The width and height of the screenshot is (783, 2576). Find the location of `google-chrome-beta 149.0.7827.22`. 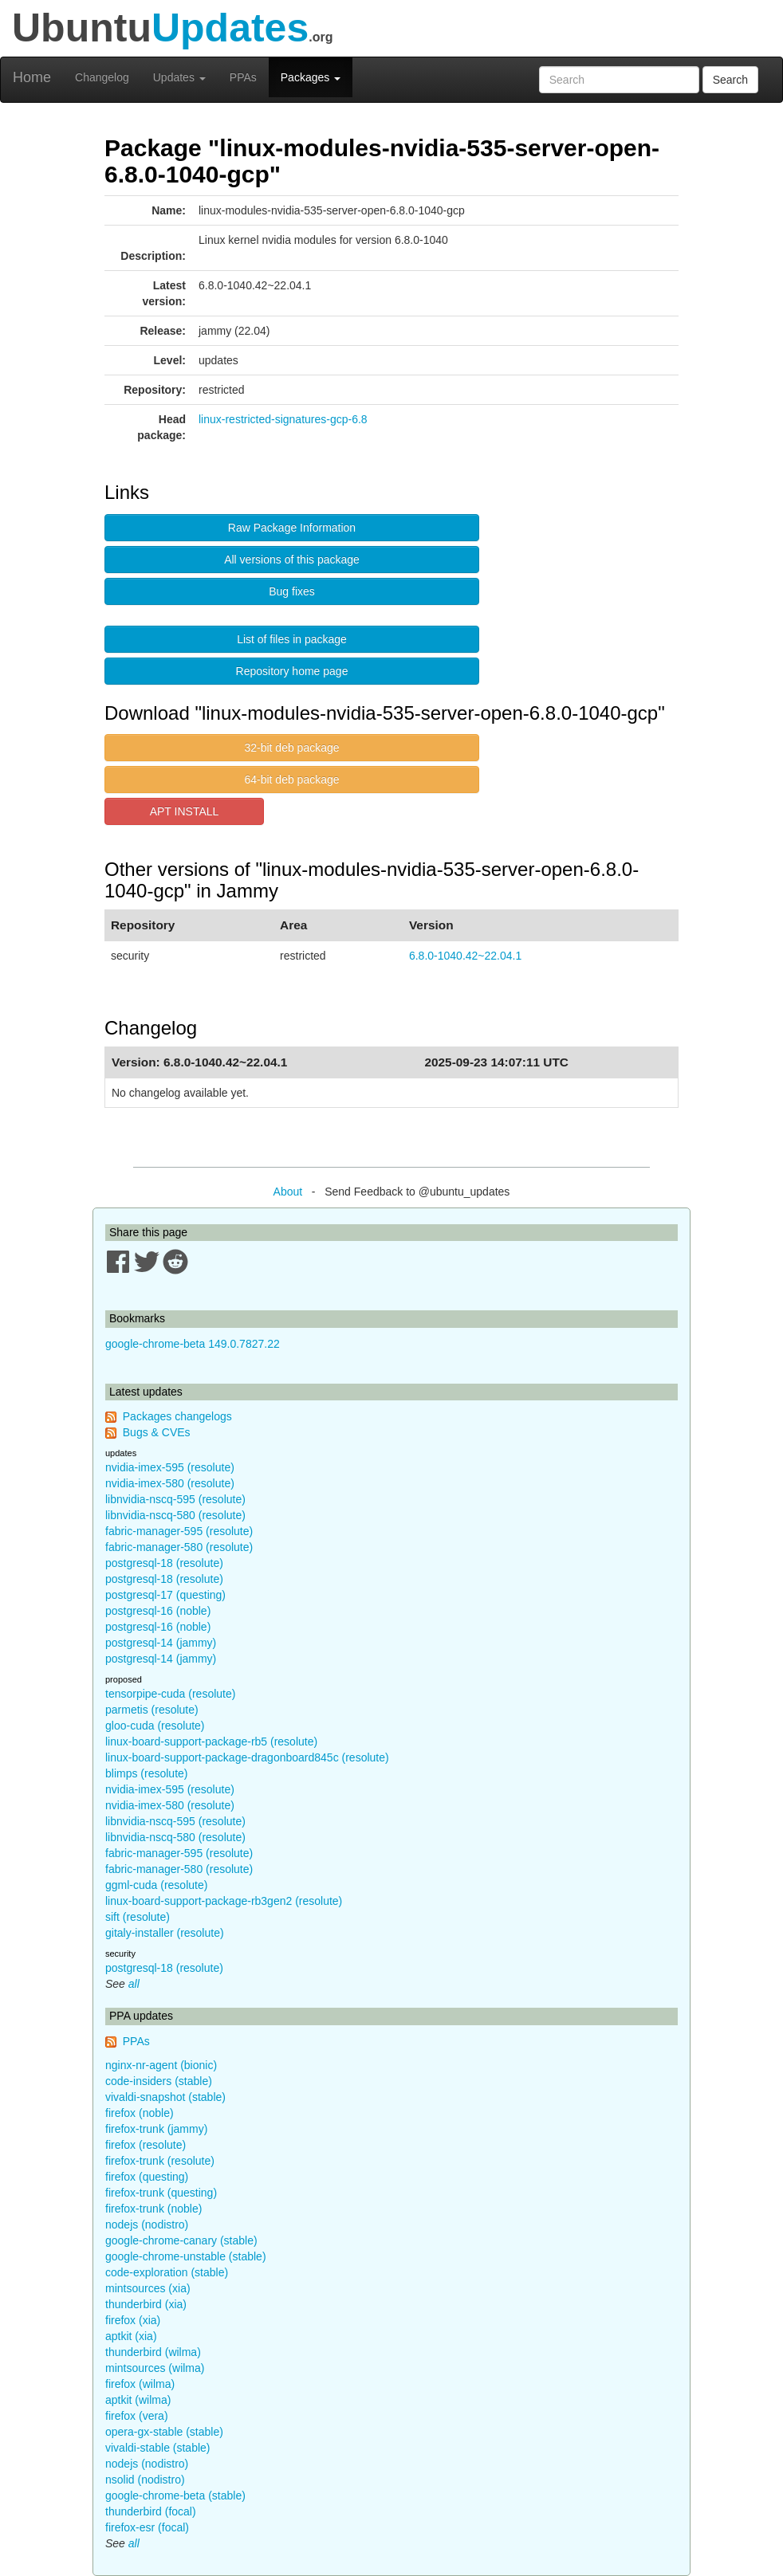

google-chrome-beta 149.0.7827.22 is located at coordinates (192, 1343).